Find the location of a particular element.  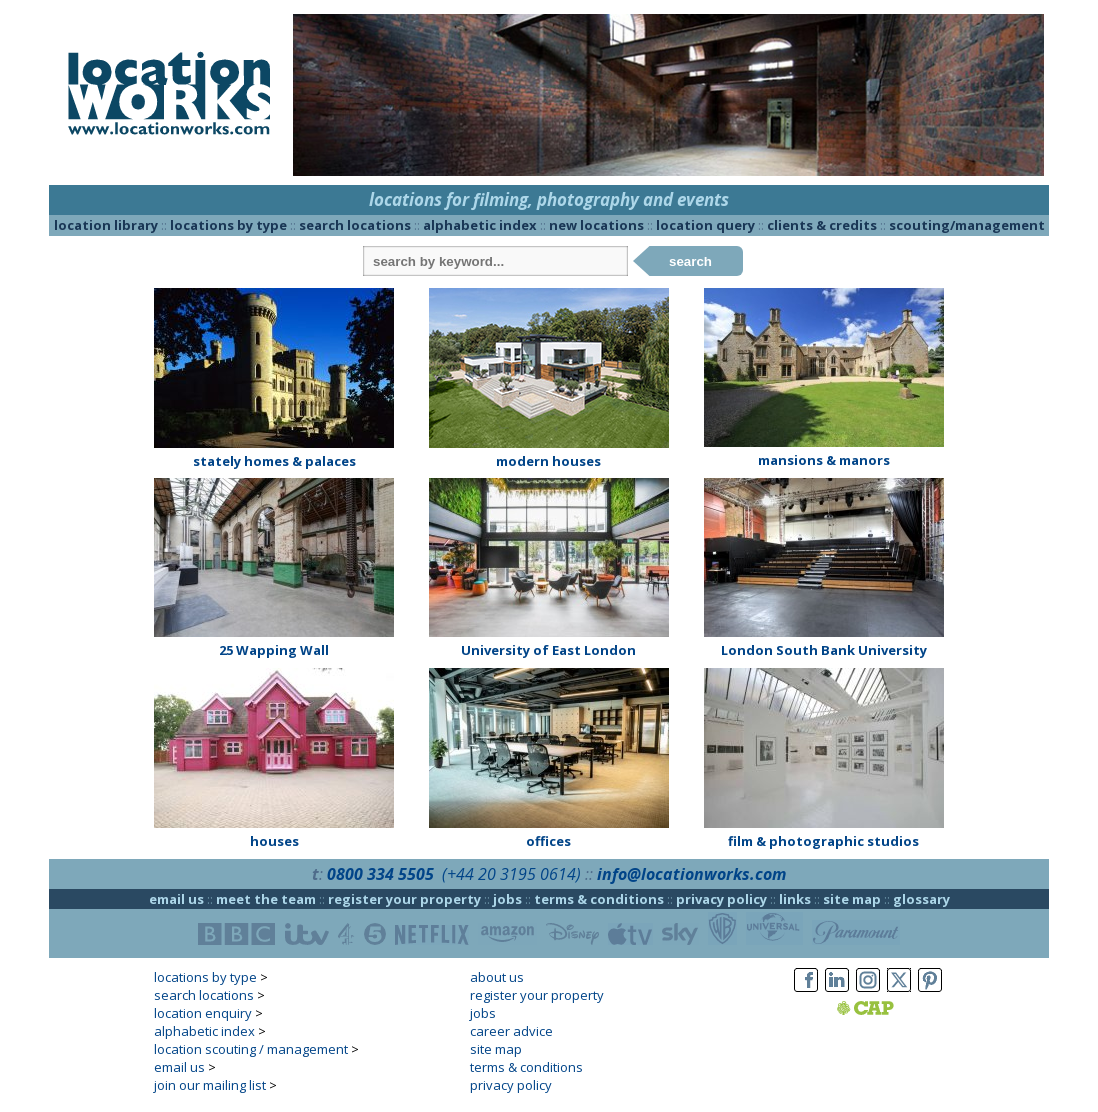

stately homes & palaces is located at coordinates (274, 461).